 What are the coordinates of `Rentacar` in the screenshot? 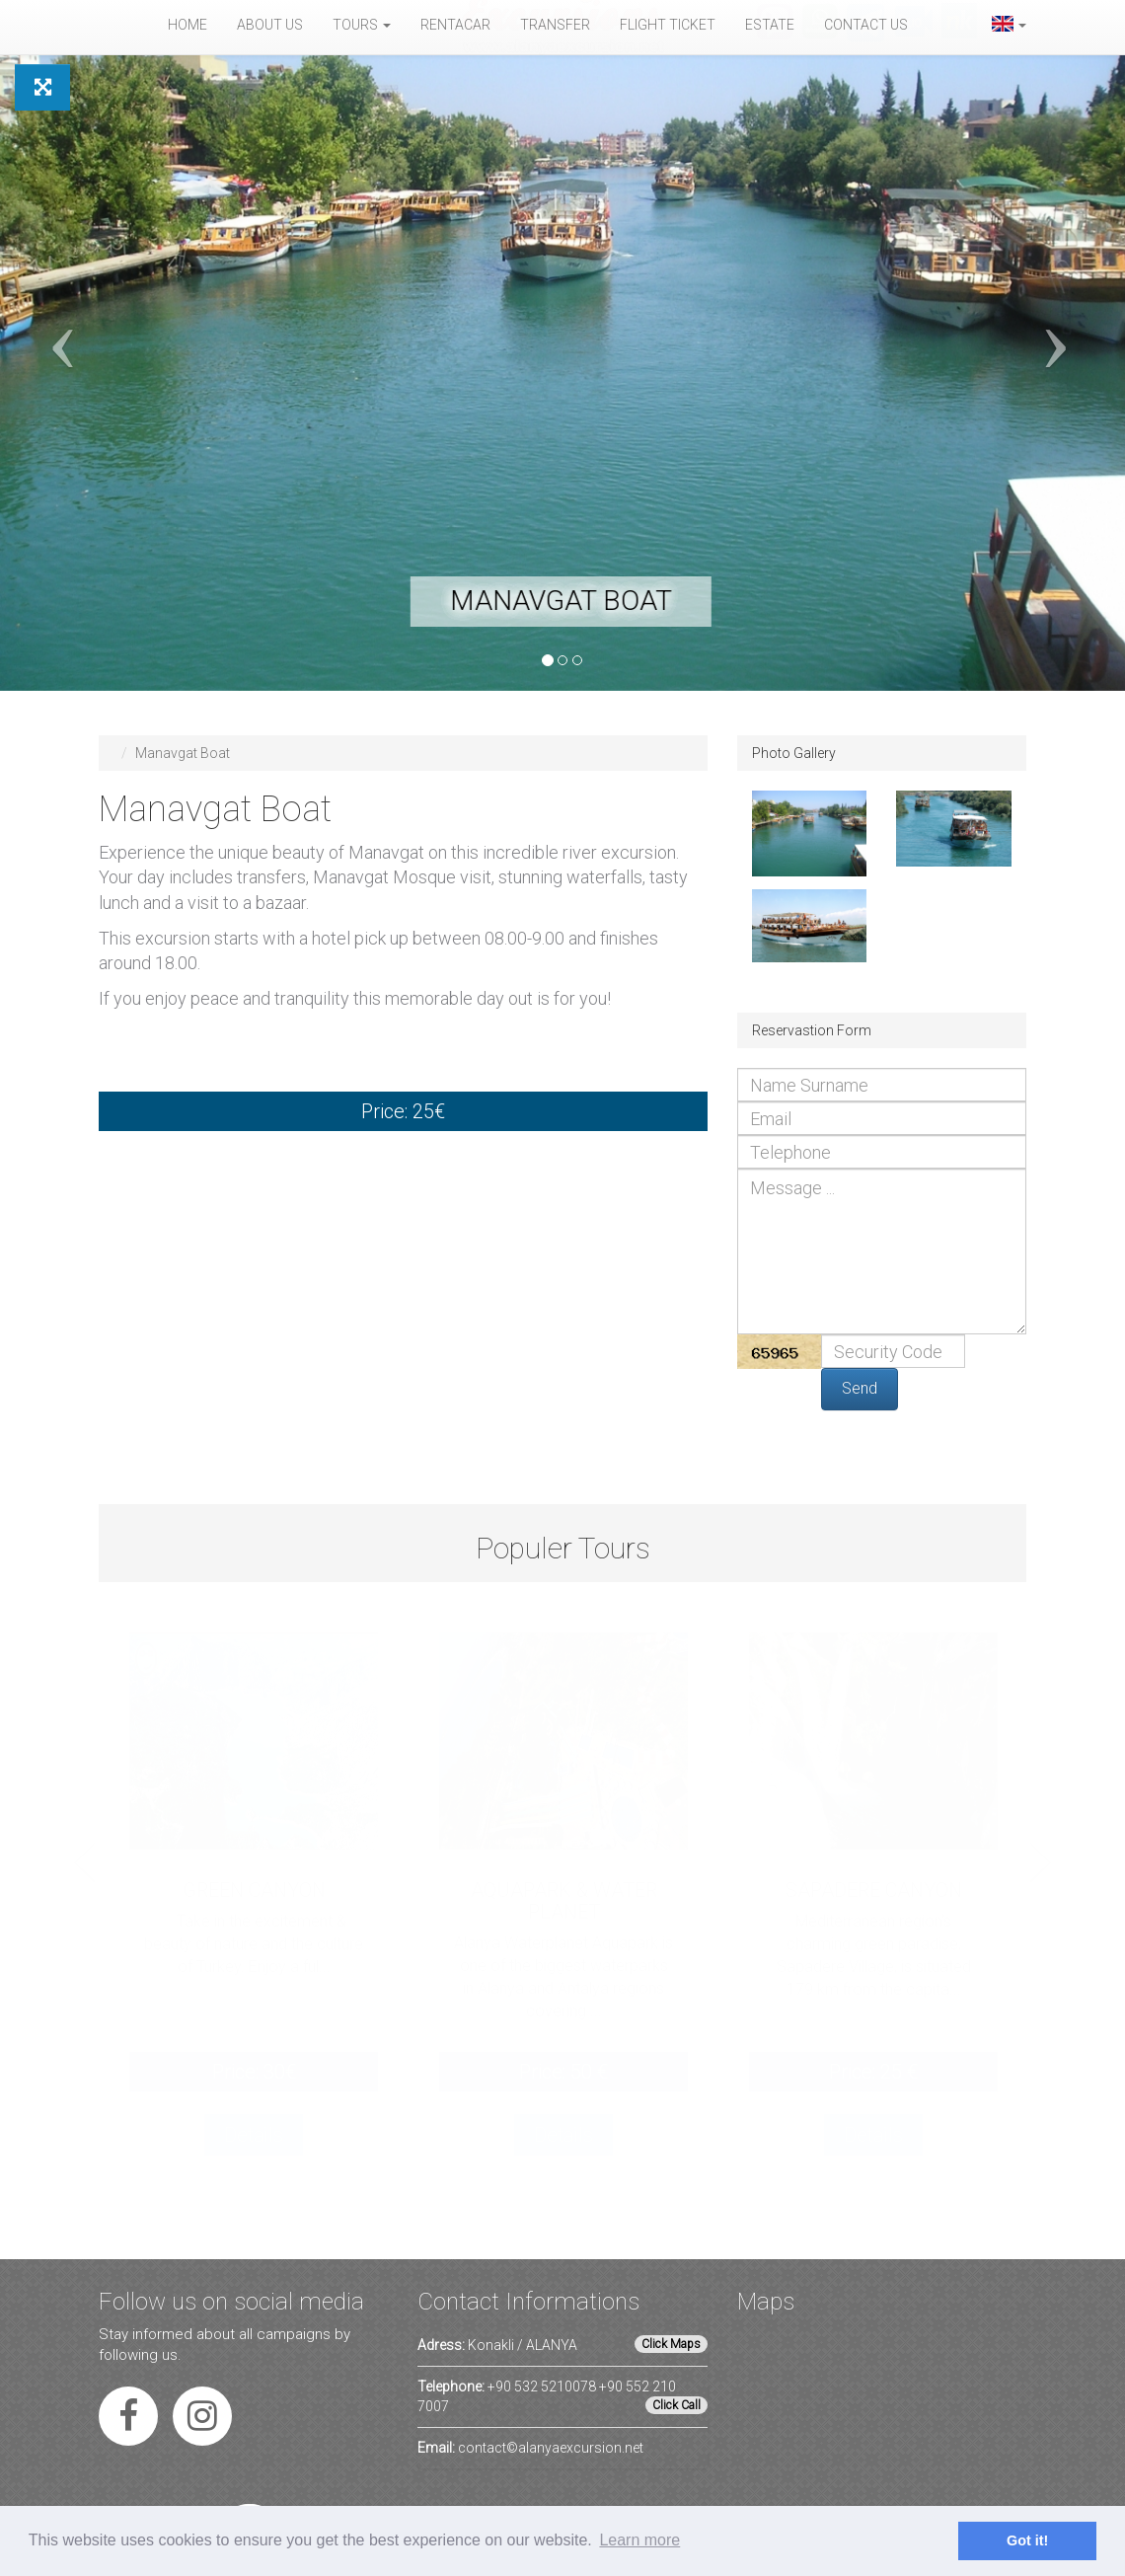 It's located at (455, 25).